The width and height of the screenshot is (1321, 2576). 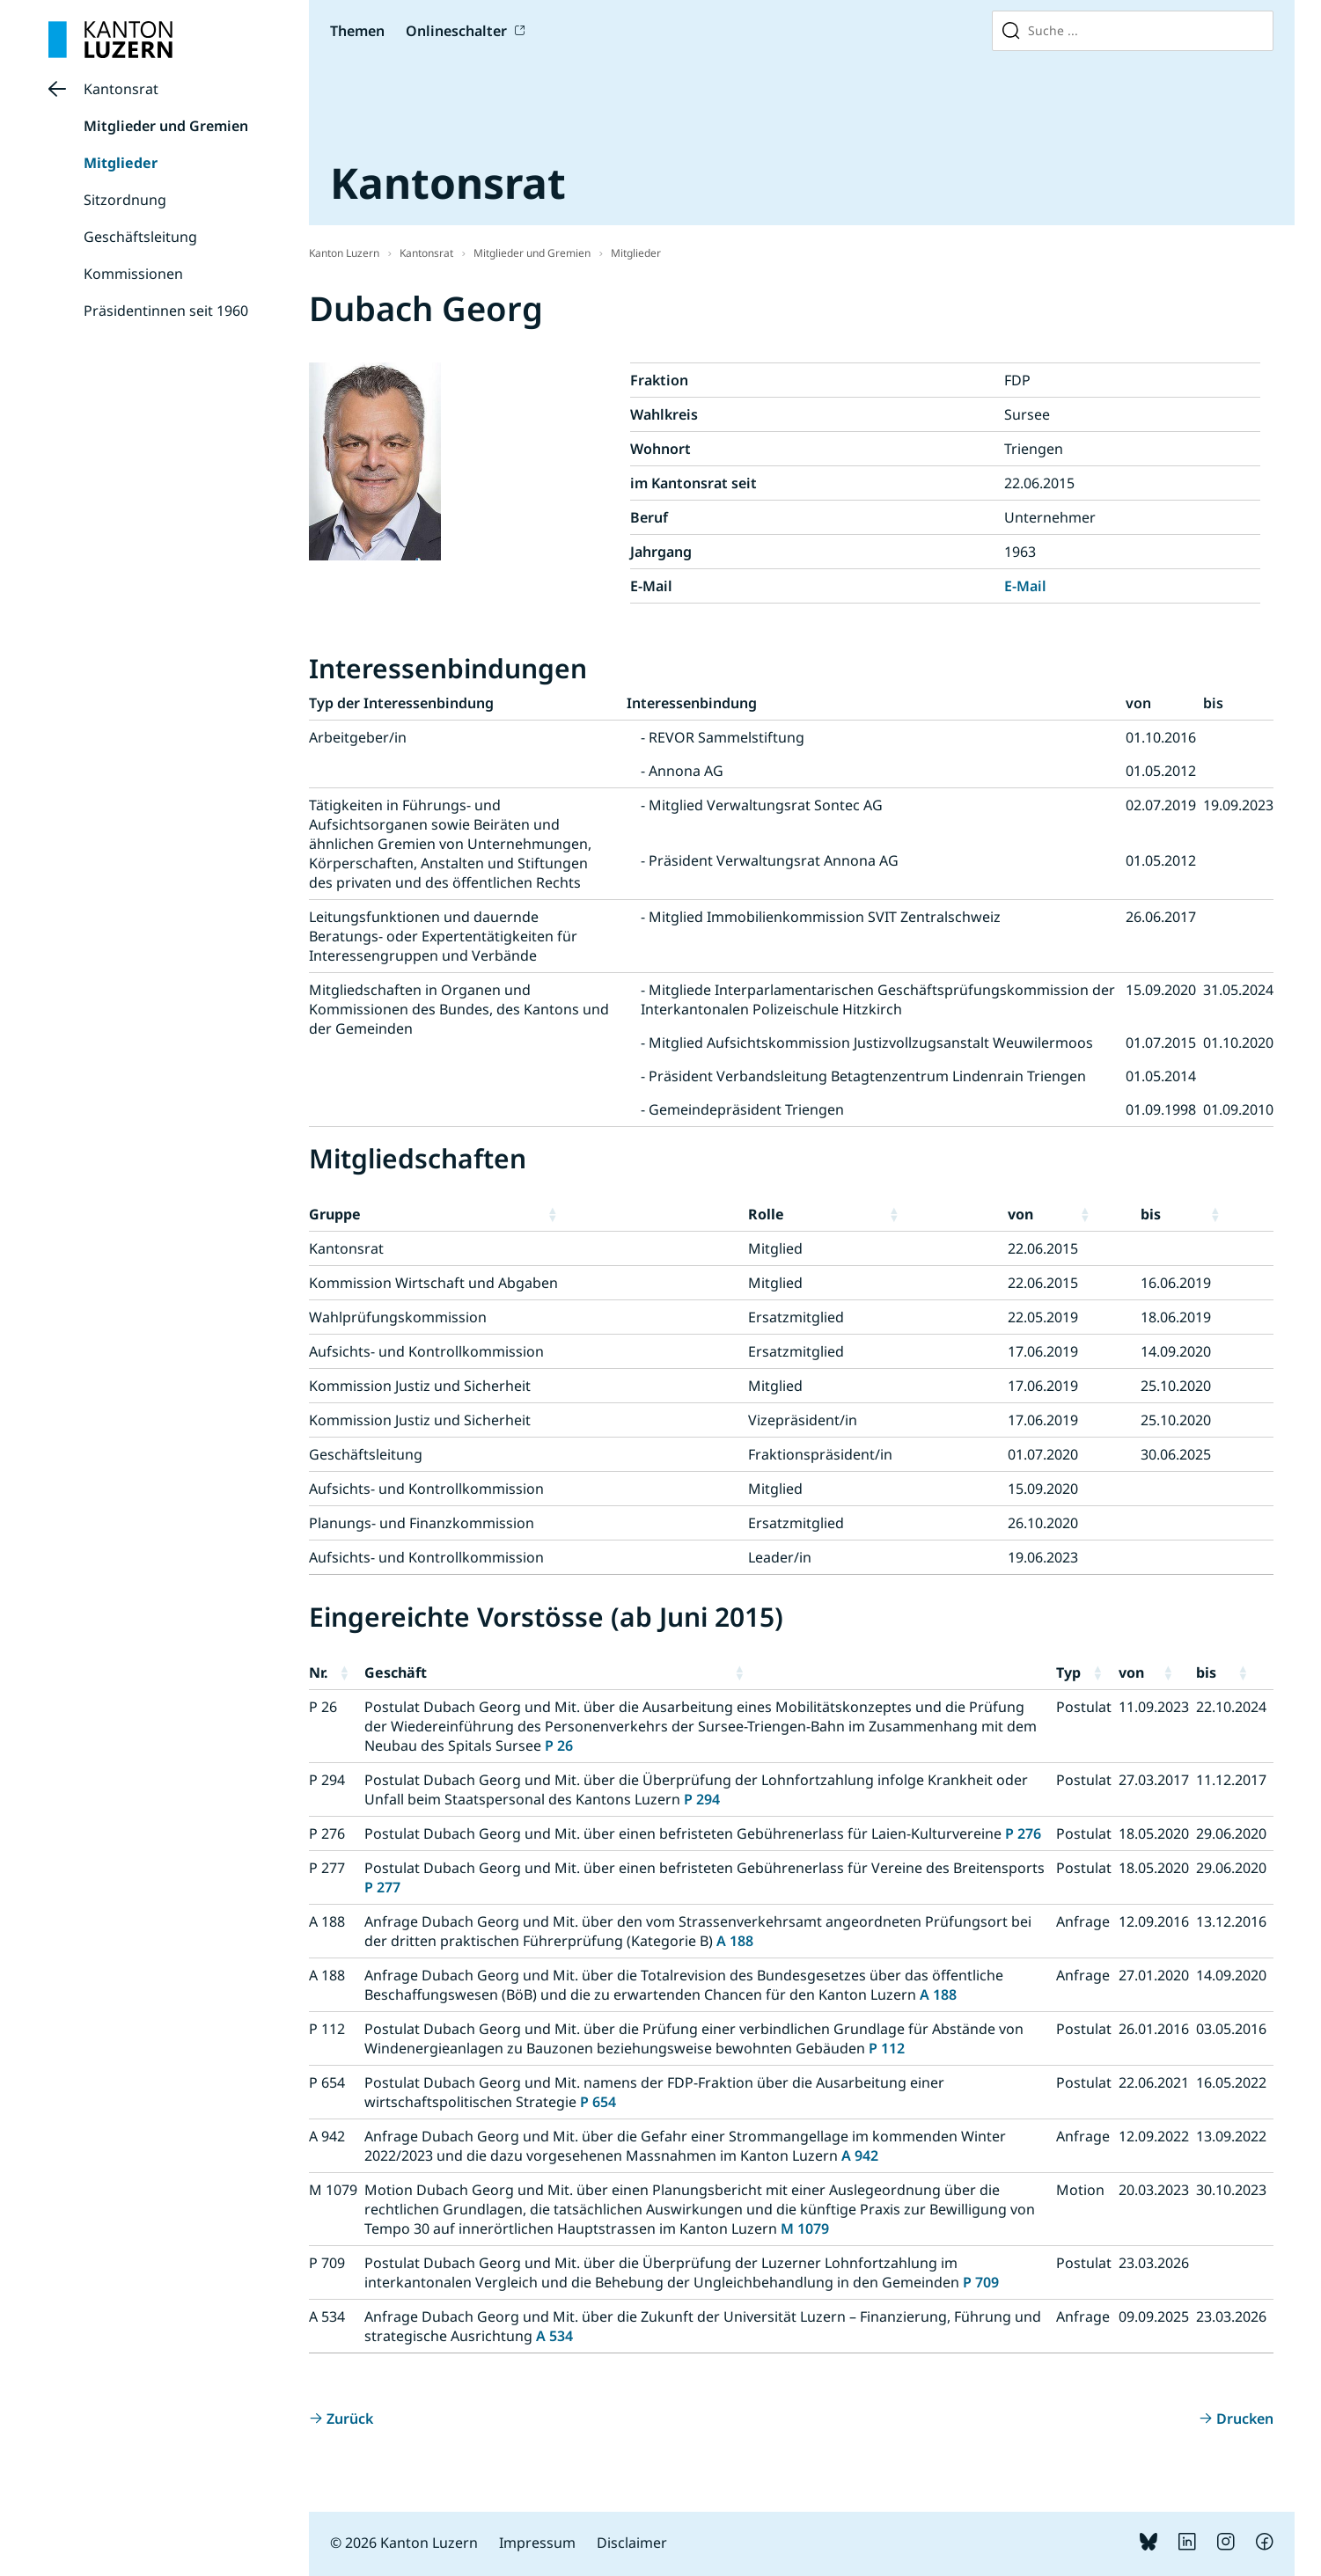 What do you see at coordinates (125, 199) in the screenshot?
I see `Sitzordnung` at bounding box center [125, 199].